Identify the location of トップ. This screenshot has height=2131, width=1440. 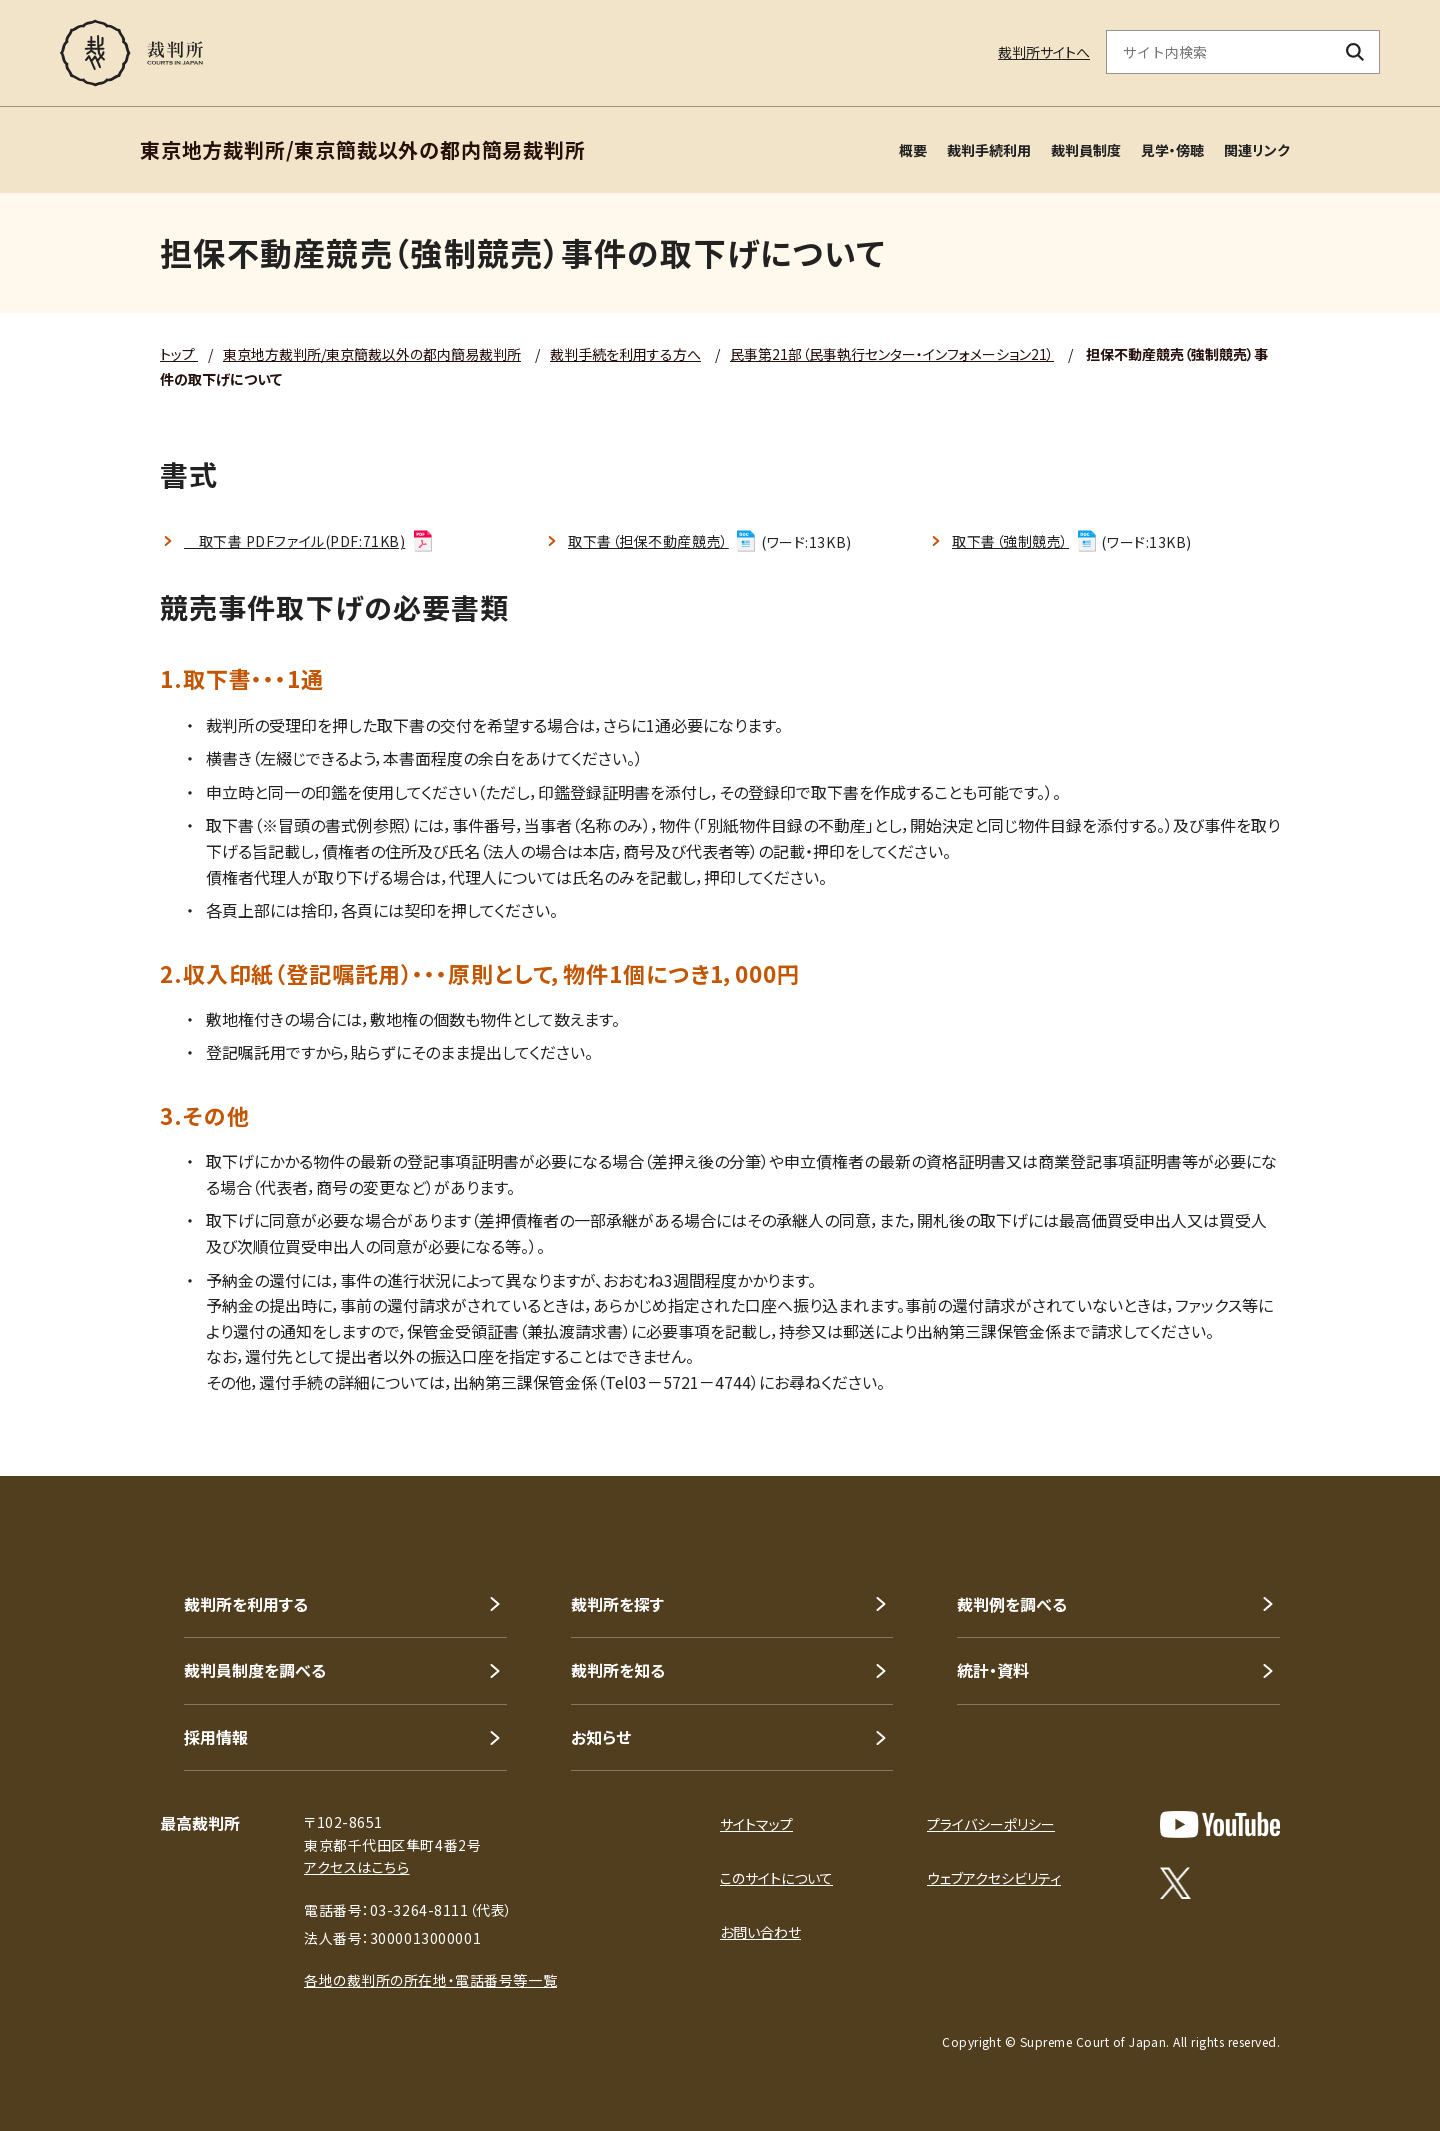
(179, 354).